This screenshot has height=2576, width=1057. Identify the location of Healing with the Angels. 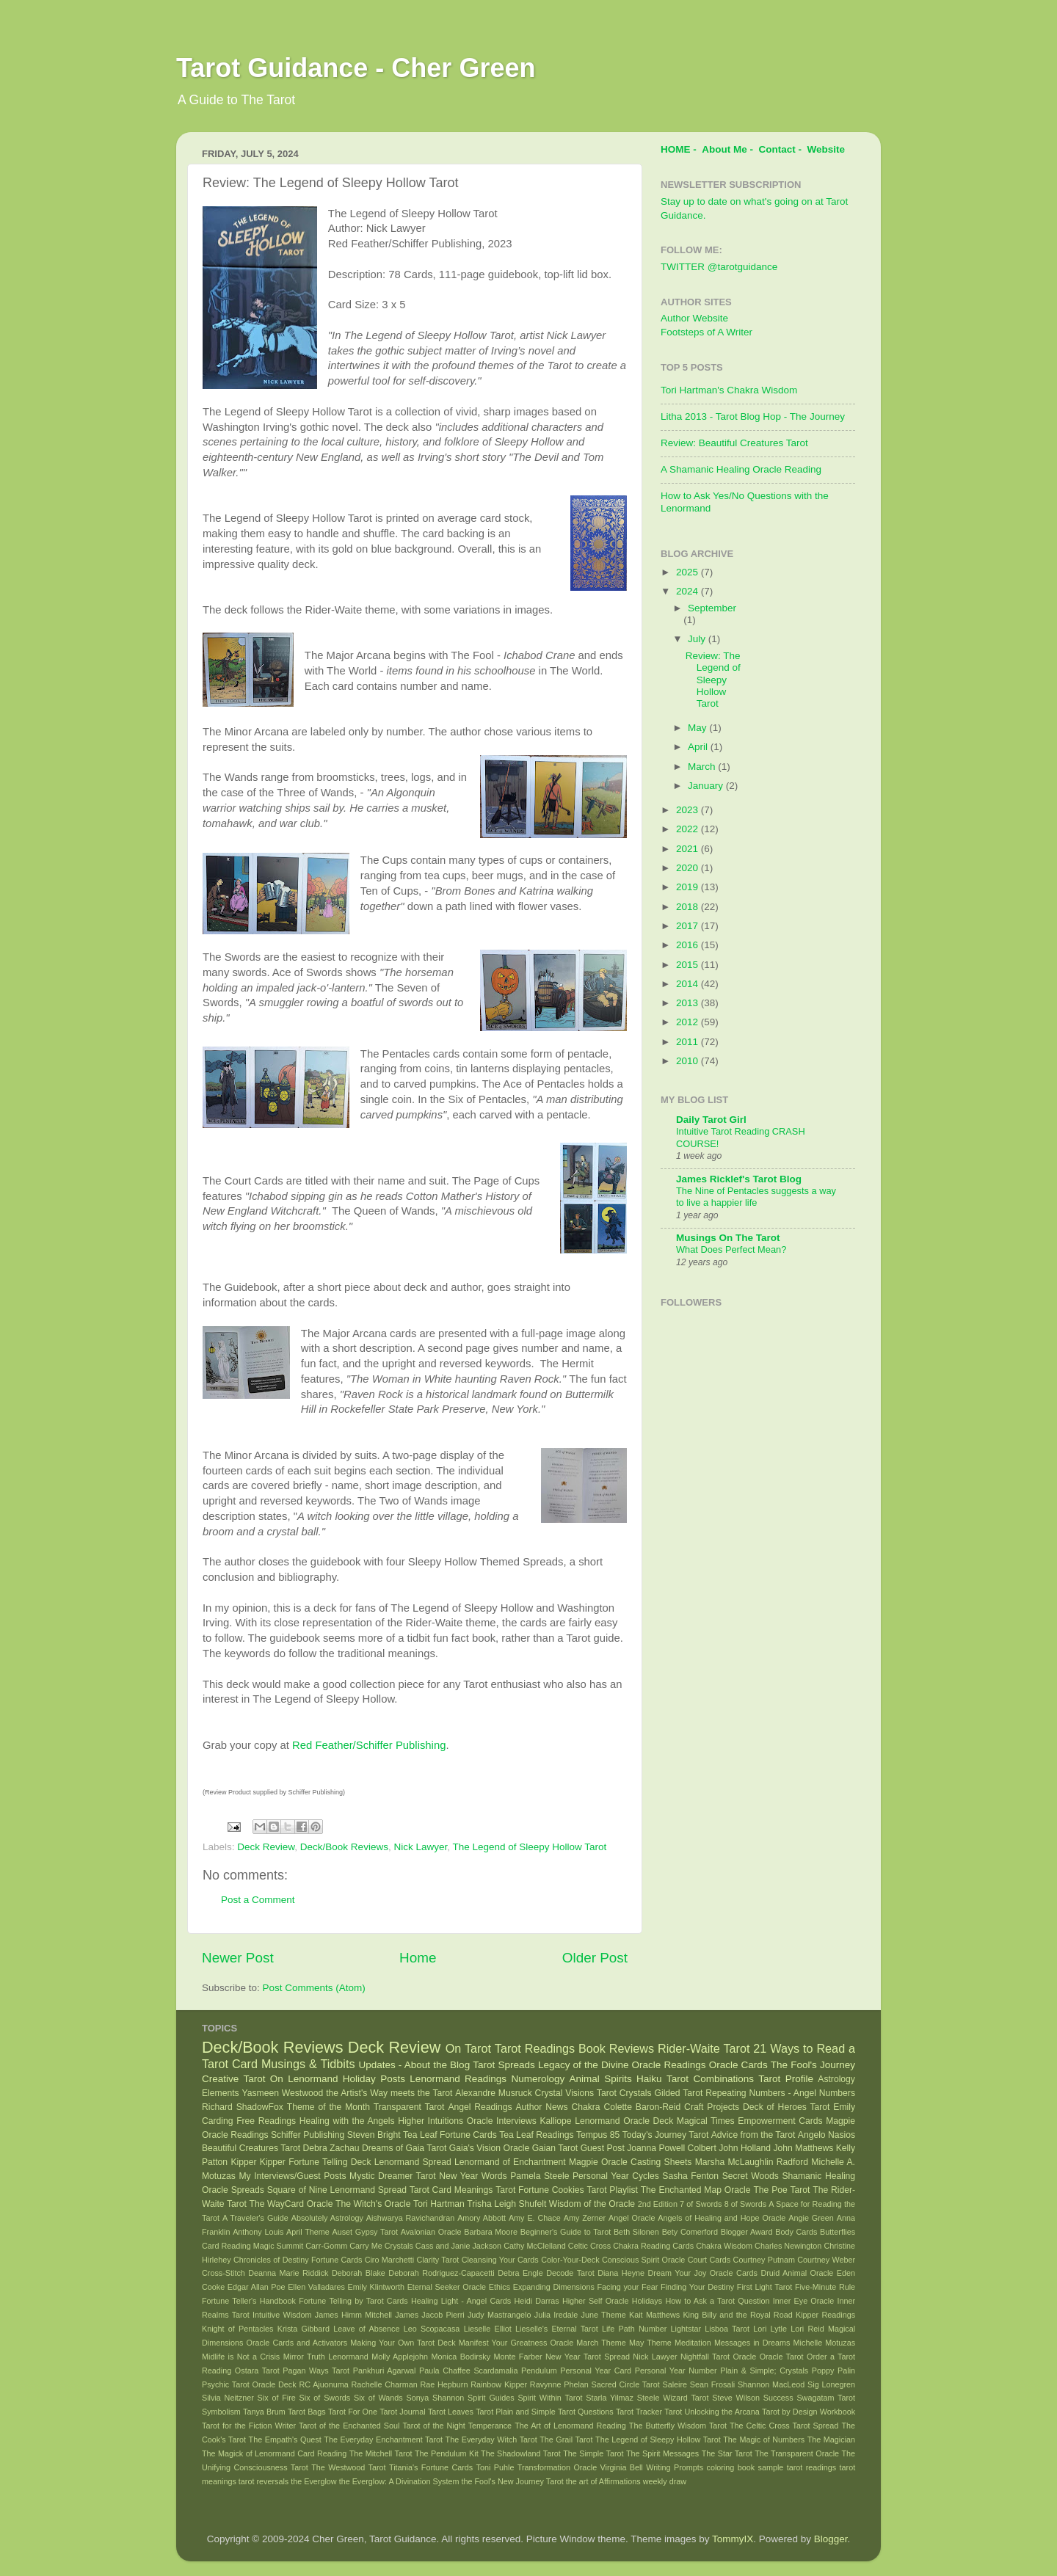
(347, 2121).